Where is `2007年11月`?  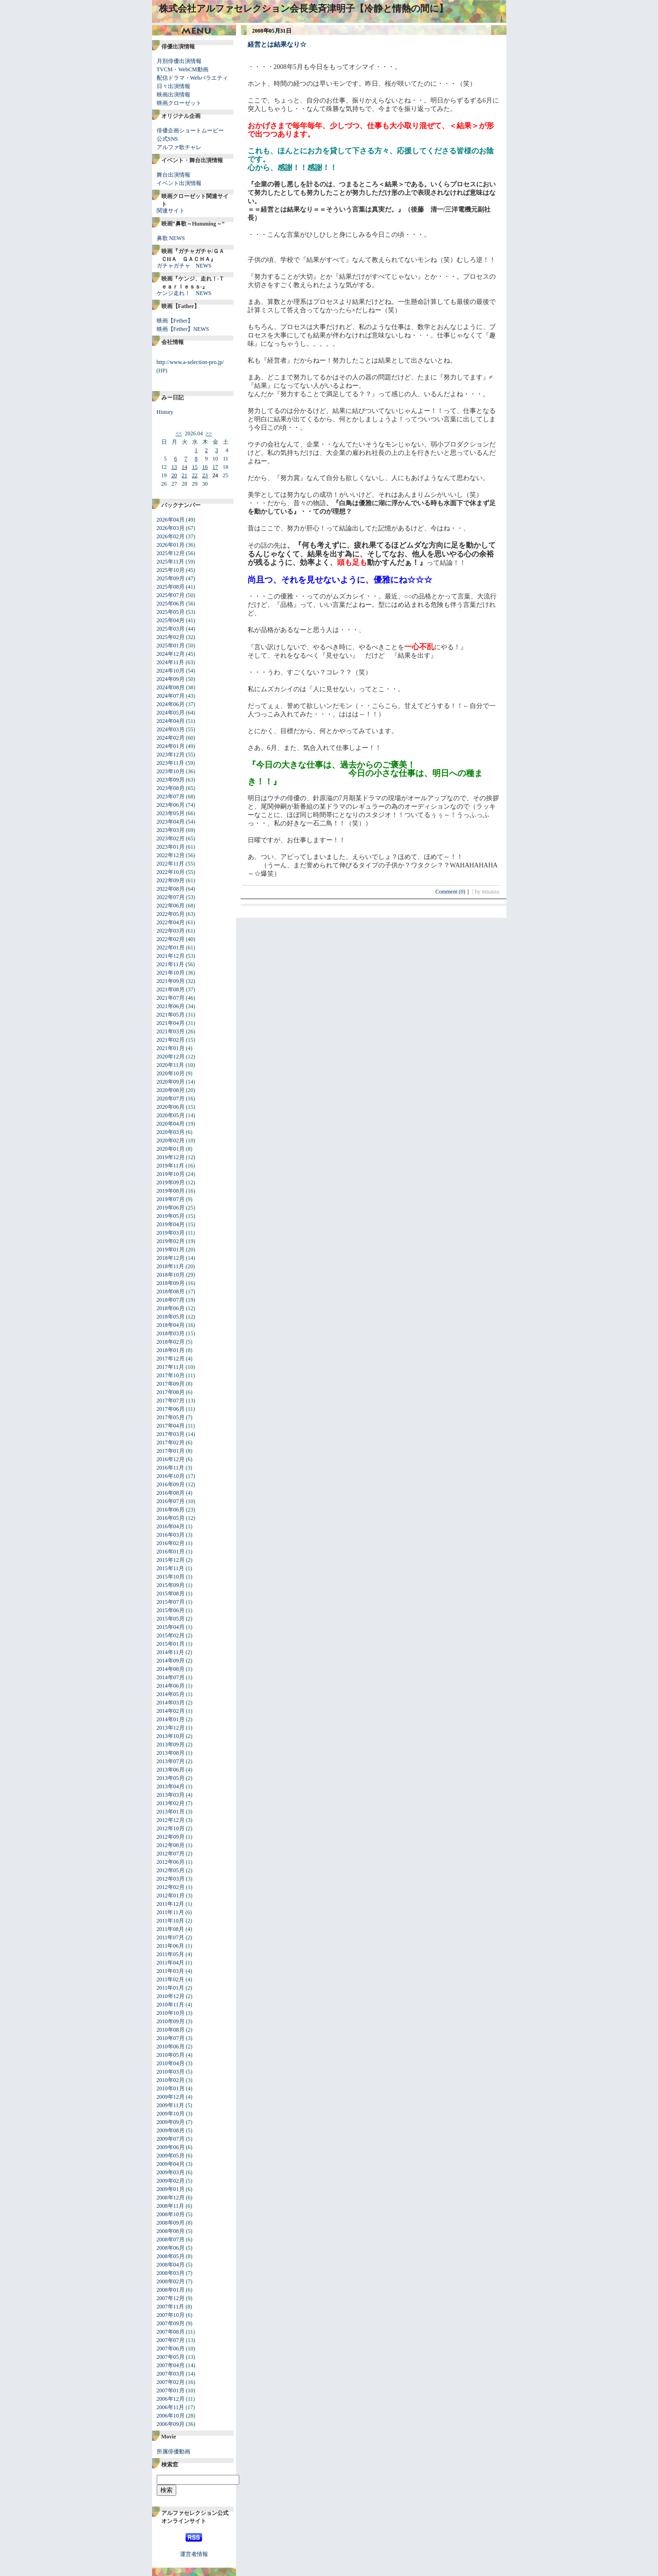
2007年11月 is located at coordinates (171, 2306).